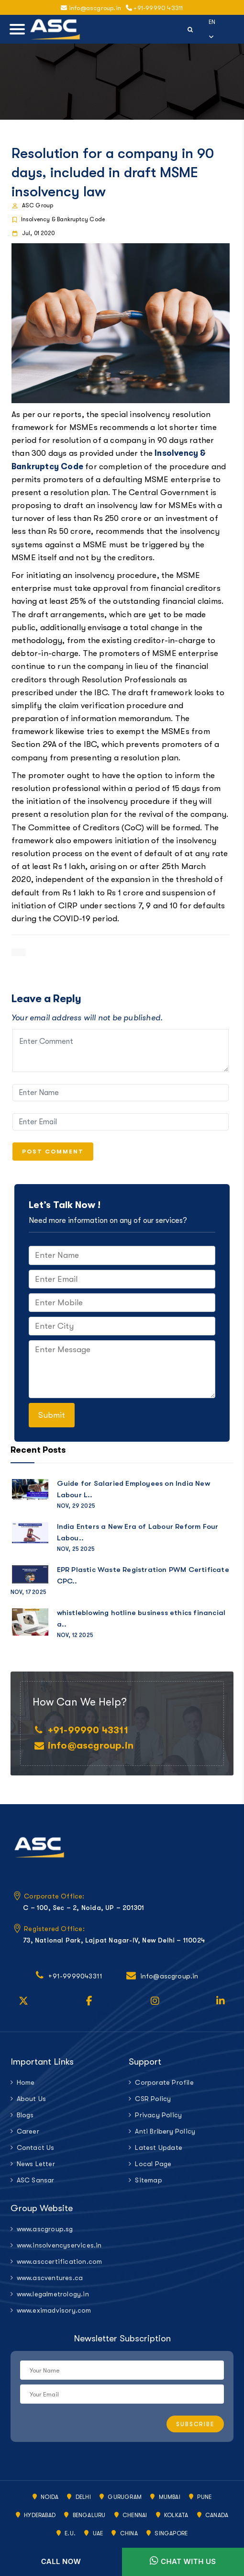 The height and width of the screenshot is (2576, 244). What do you see at coordinates (31, 2098) in the screenshot?
I see `About Us` at bounding box center [31, 2098].